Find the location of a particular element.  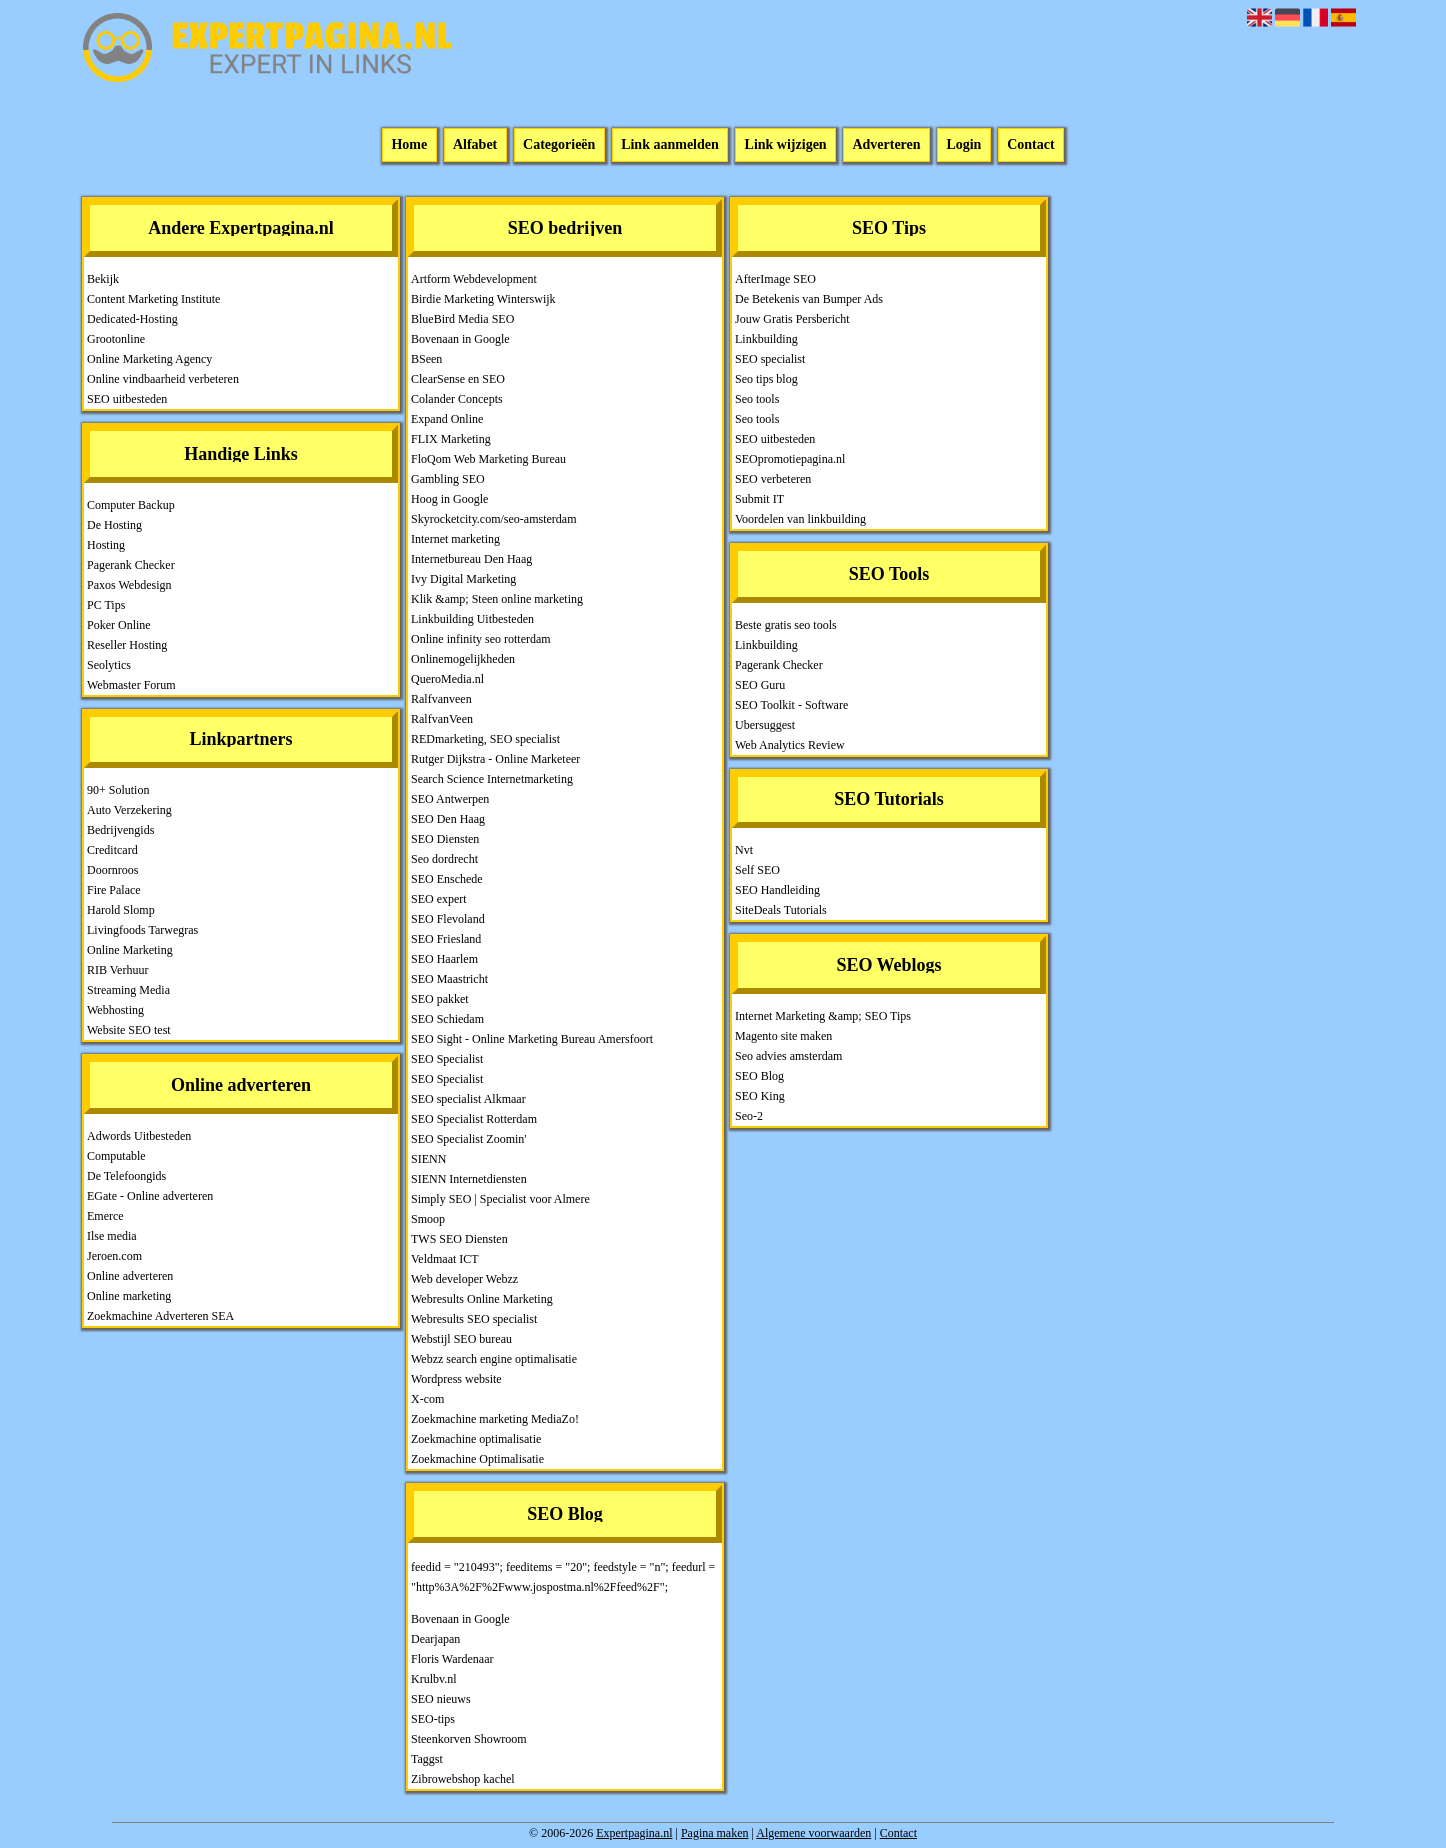

BlueBird Media SEO is located at coordinates (462, 319).